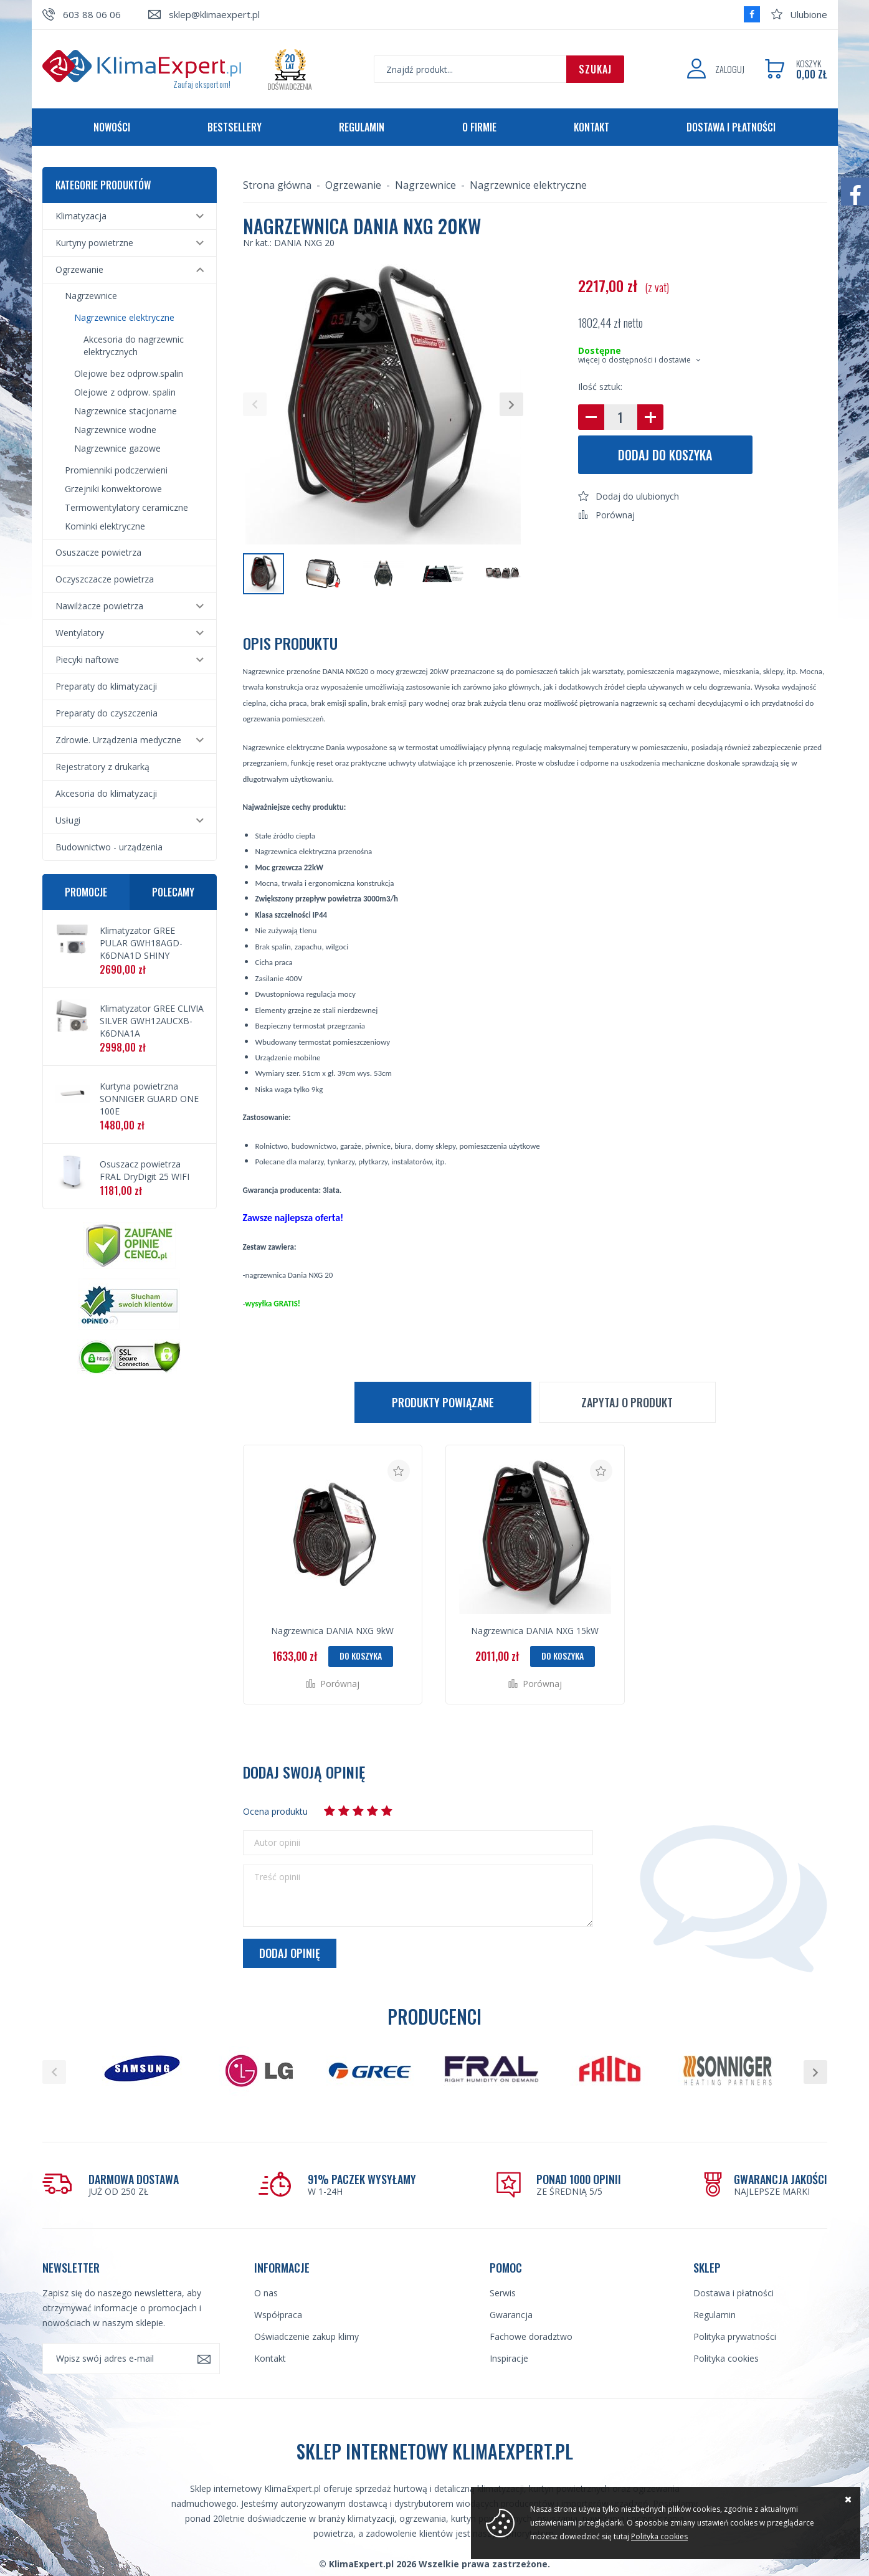 Image resolution: width=869 pixels, height=2576 pixels. What do you see at coordinates (94, 243) in the screenshot?
I see `Kurtyny powietrzne` at bounding box center [94, 243].